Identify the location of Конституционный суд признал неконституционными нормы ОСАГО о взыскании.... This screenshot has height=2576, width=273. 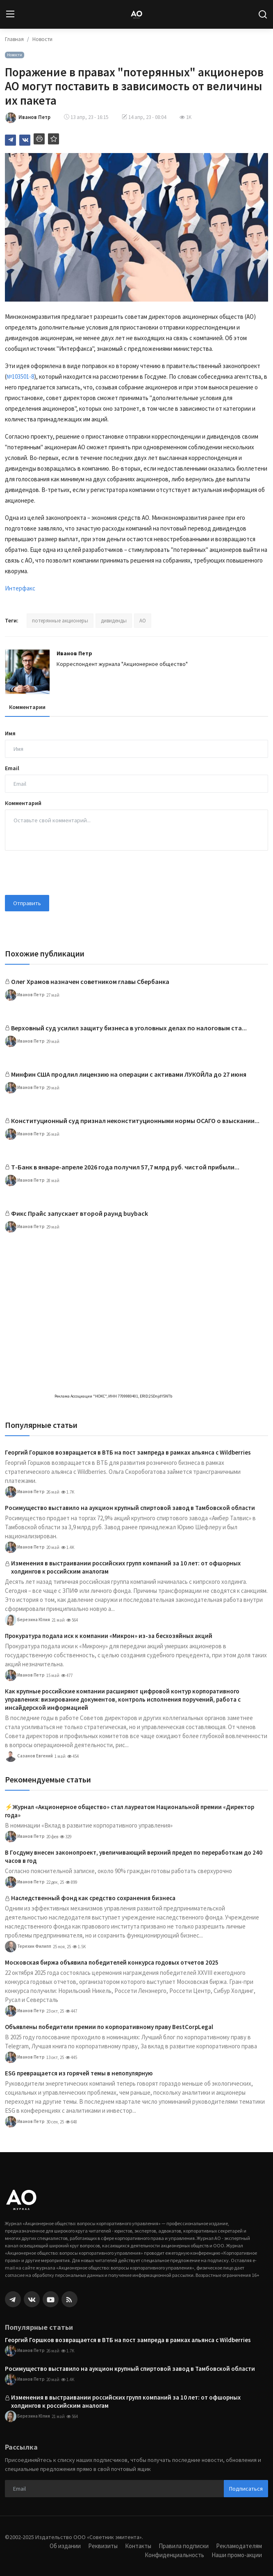
(135, 1120).